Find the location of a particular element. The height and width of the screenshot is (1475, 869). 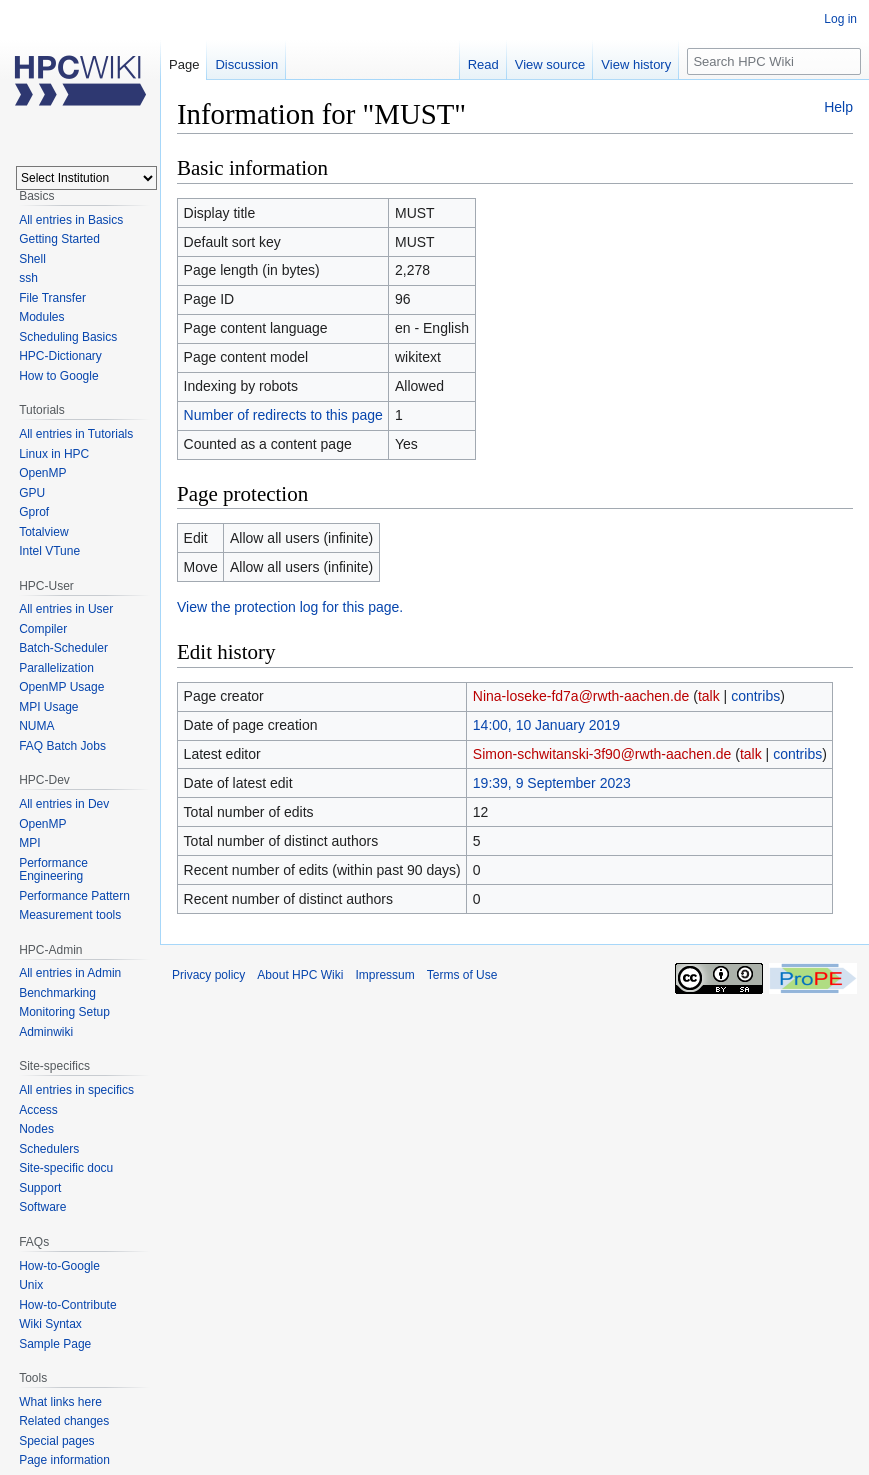

All entries in User is located at coordinates (66, 609).